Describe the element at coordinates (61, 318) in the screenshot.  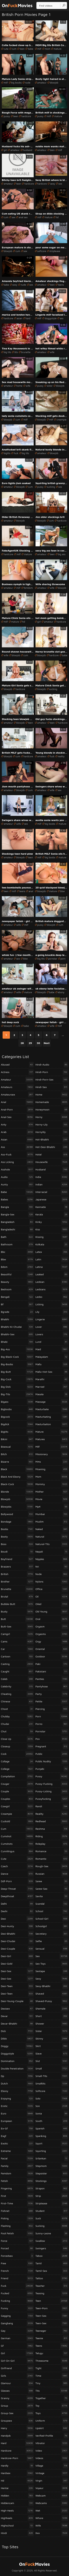
I see `ass` at that location.